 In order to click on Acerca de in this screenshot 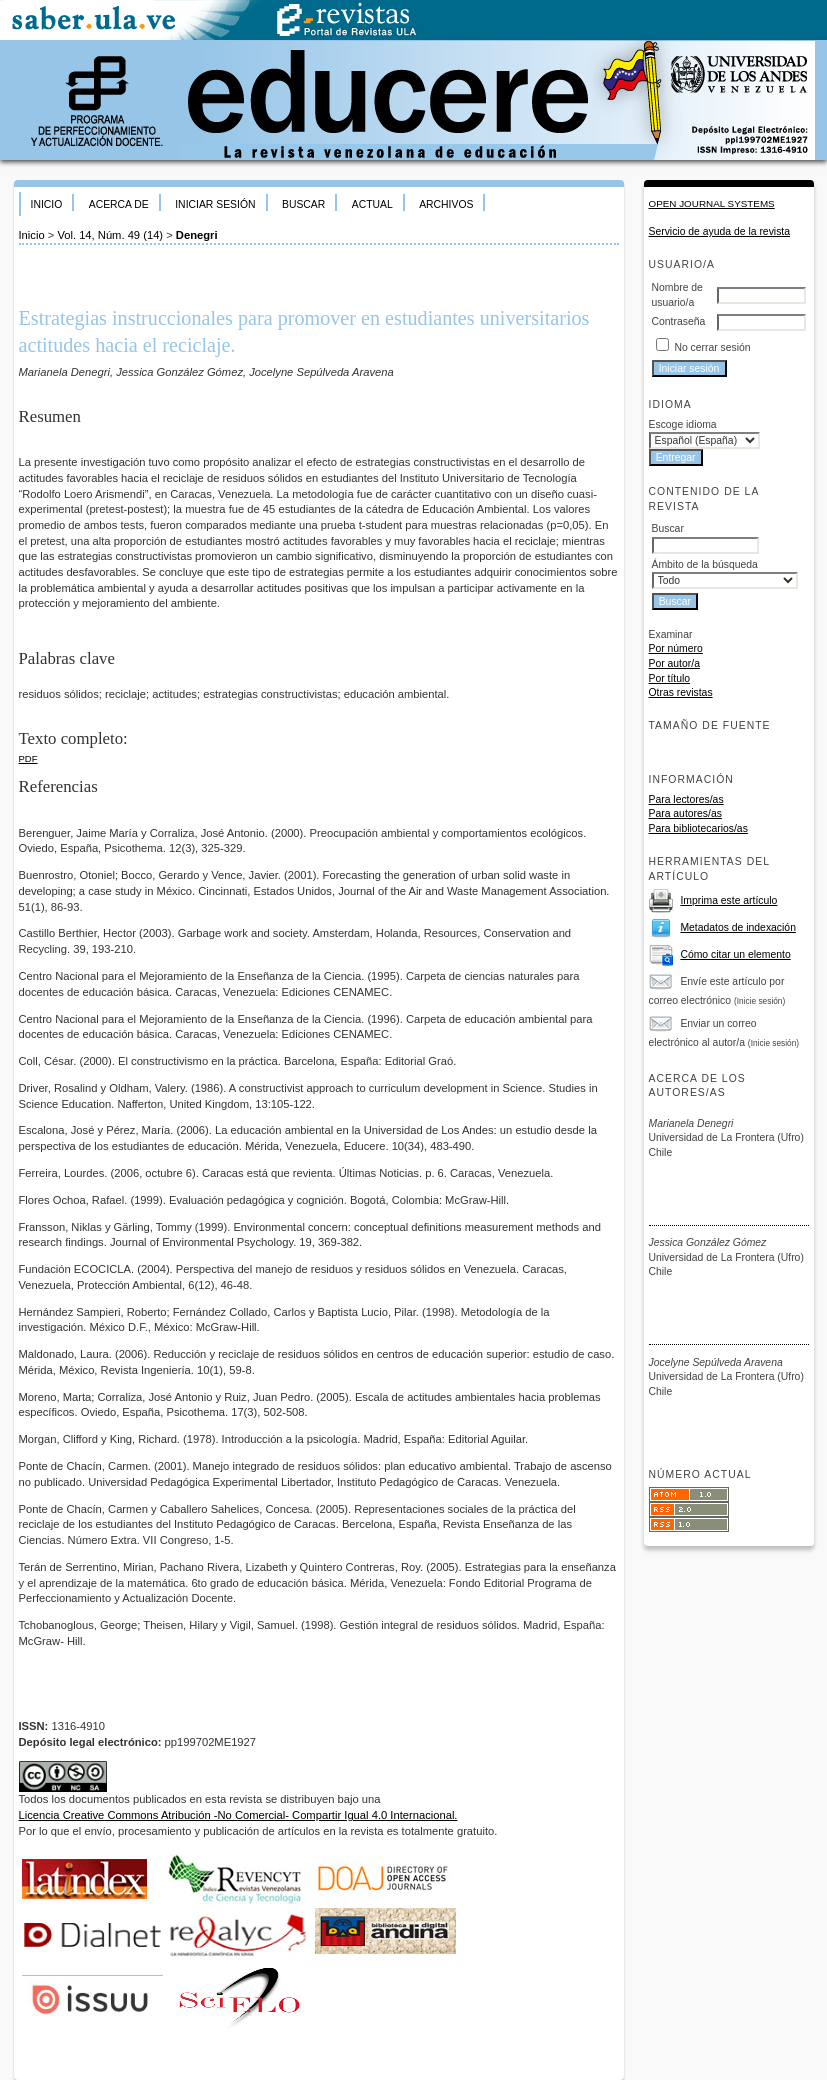, I will do `click(119, 204)`.